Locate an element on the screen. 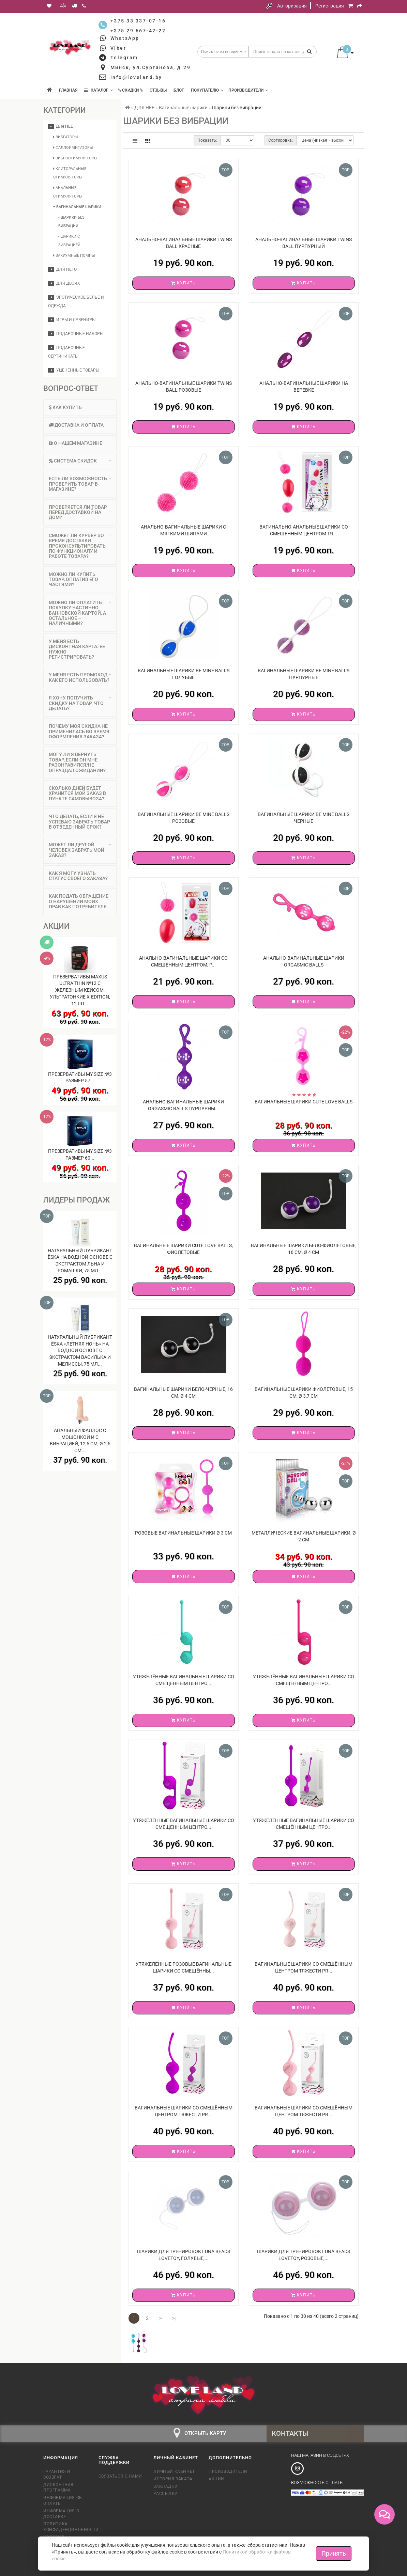  Акции is located at coordinates (216, 2479).